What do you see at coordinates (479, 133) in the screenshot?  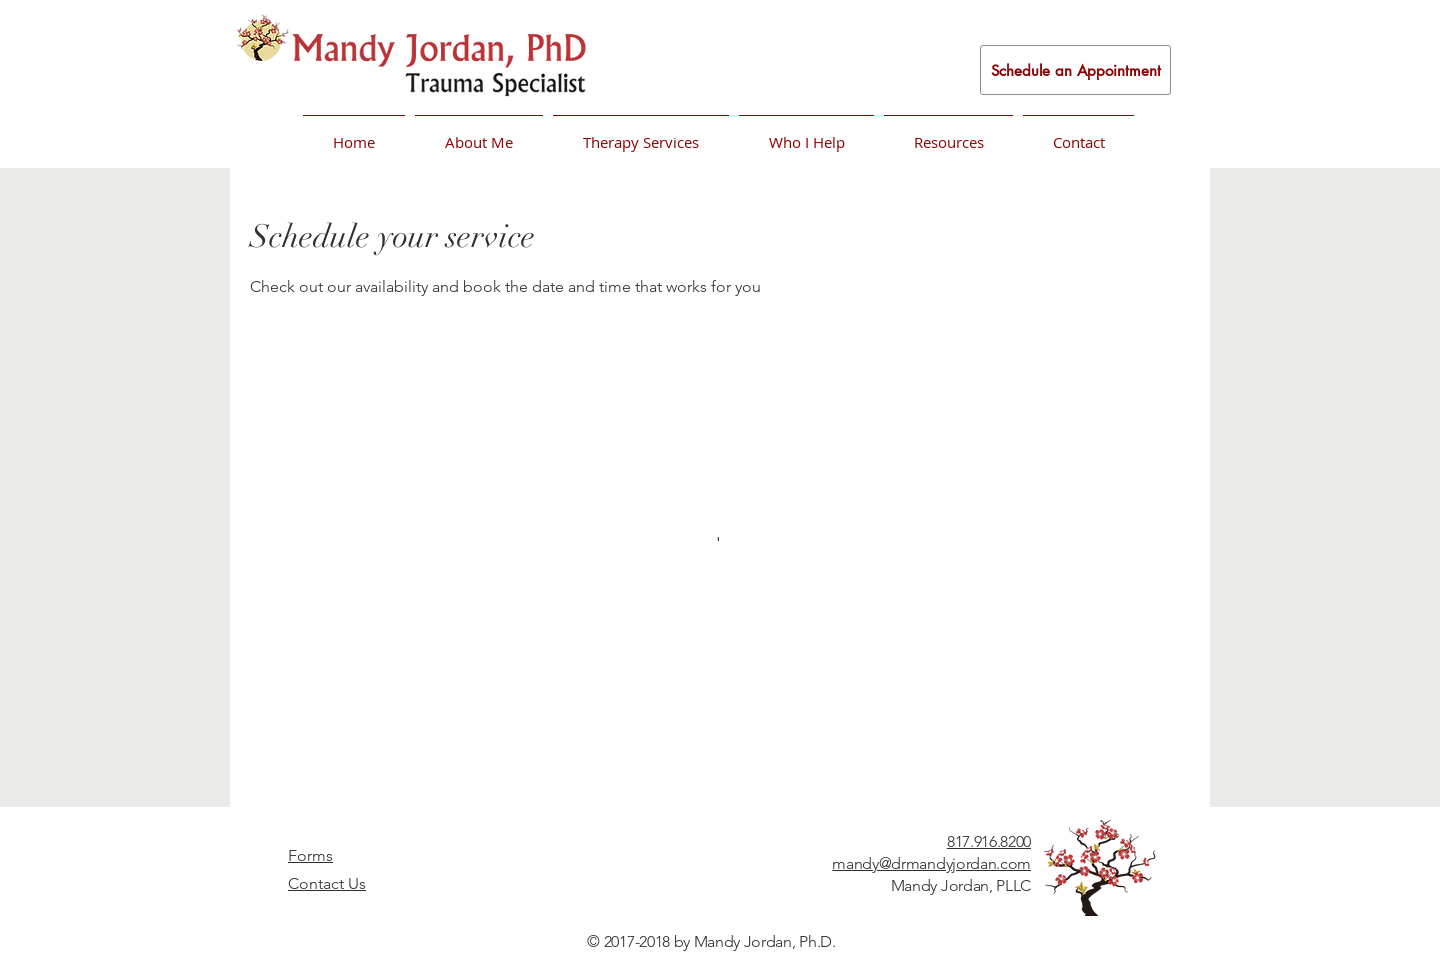 I see `[button]` at bounding box center [479, 133].